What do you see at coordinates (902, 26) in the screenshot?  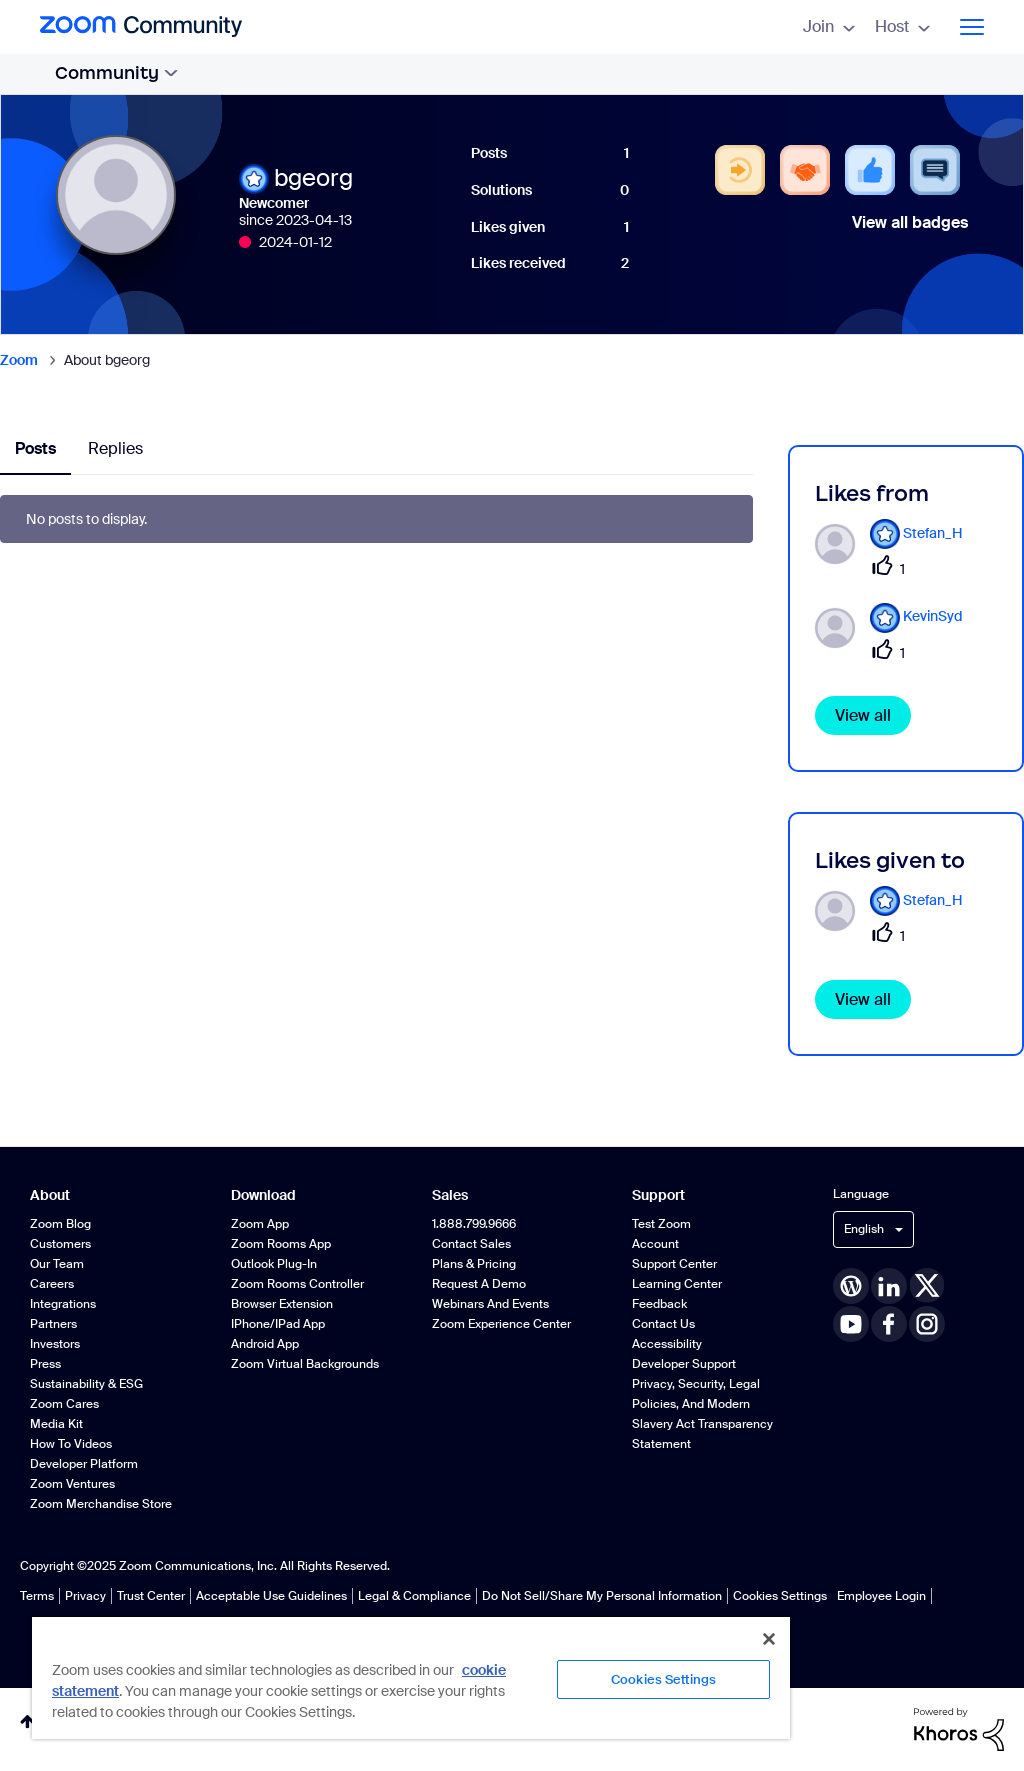 I see `Host [menuitem]` at bounding box center [902, 26].